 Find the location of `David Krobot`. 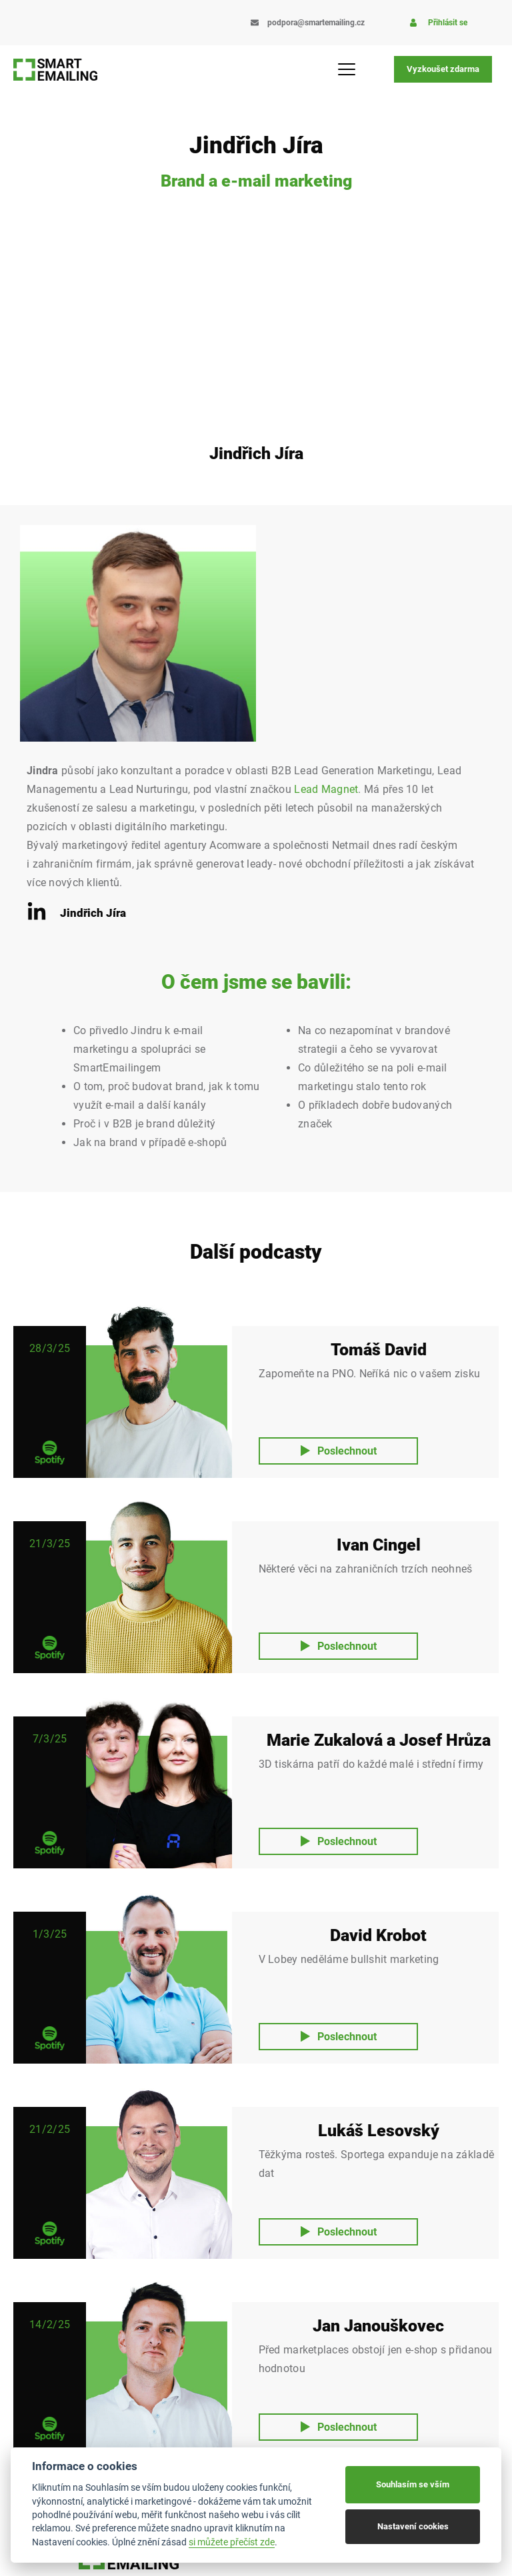

David Krobot is located at coordinates (378, 1935).